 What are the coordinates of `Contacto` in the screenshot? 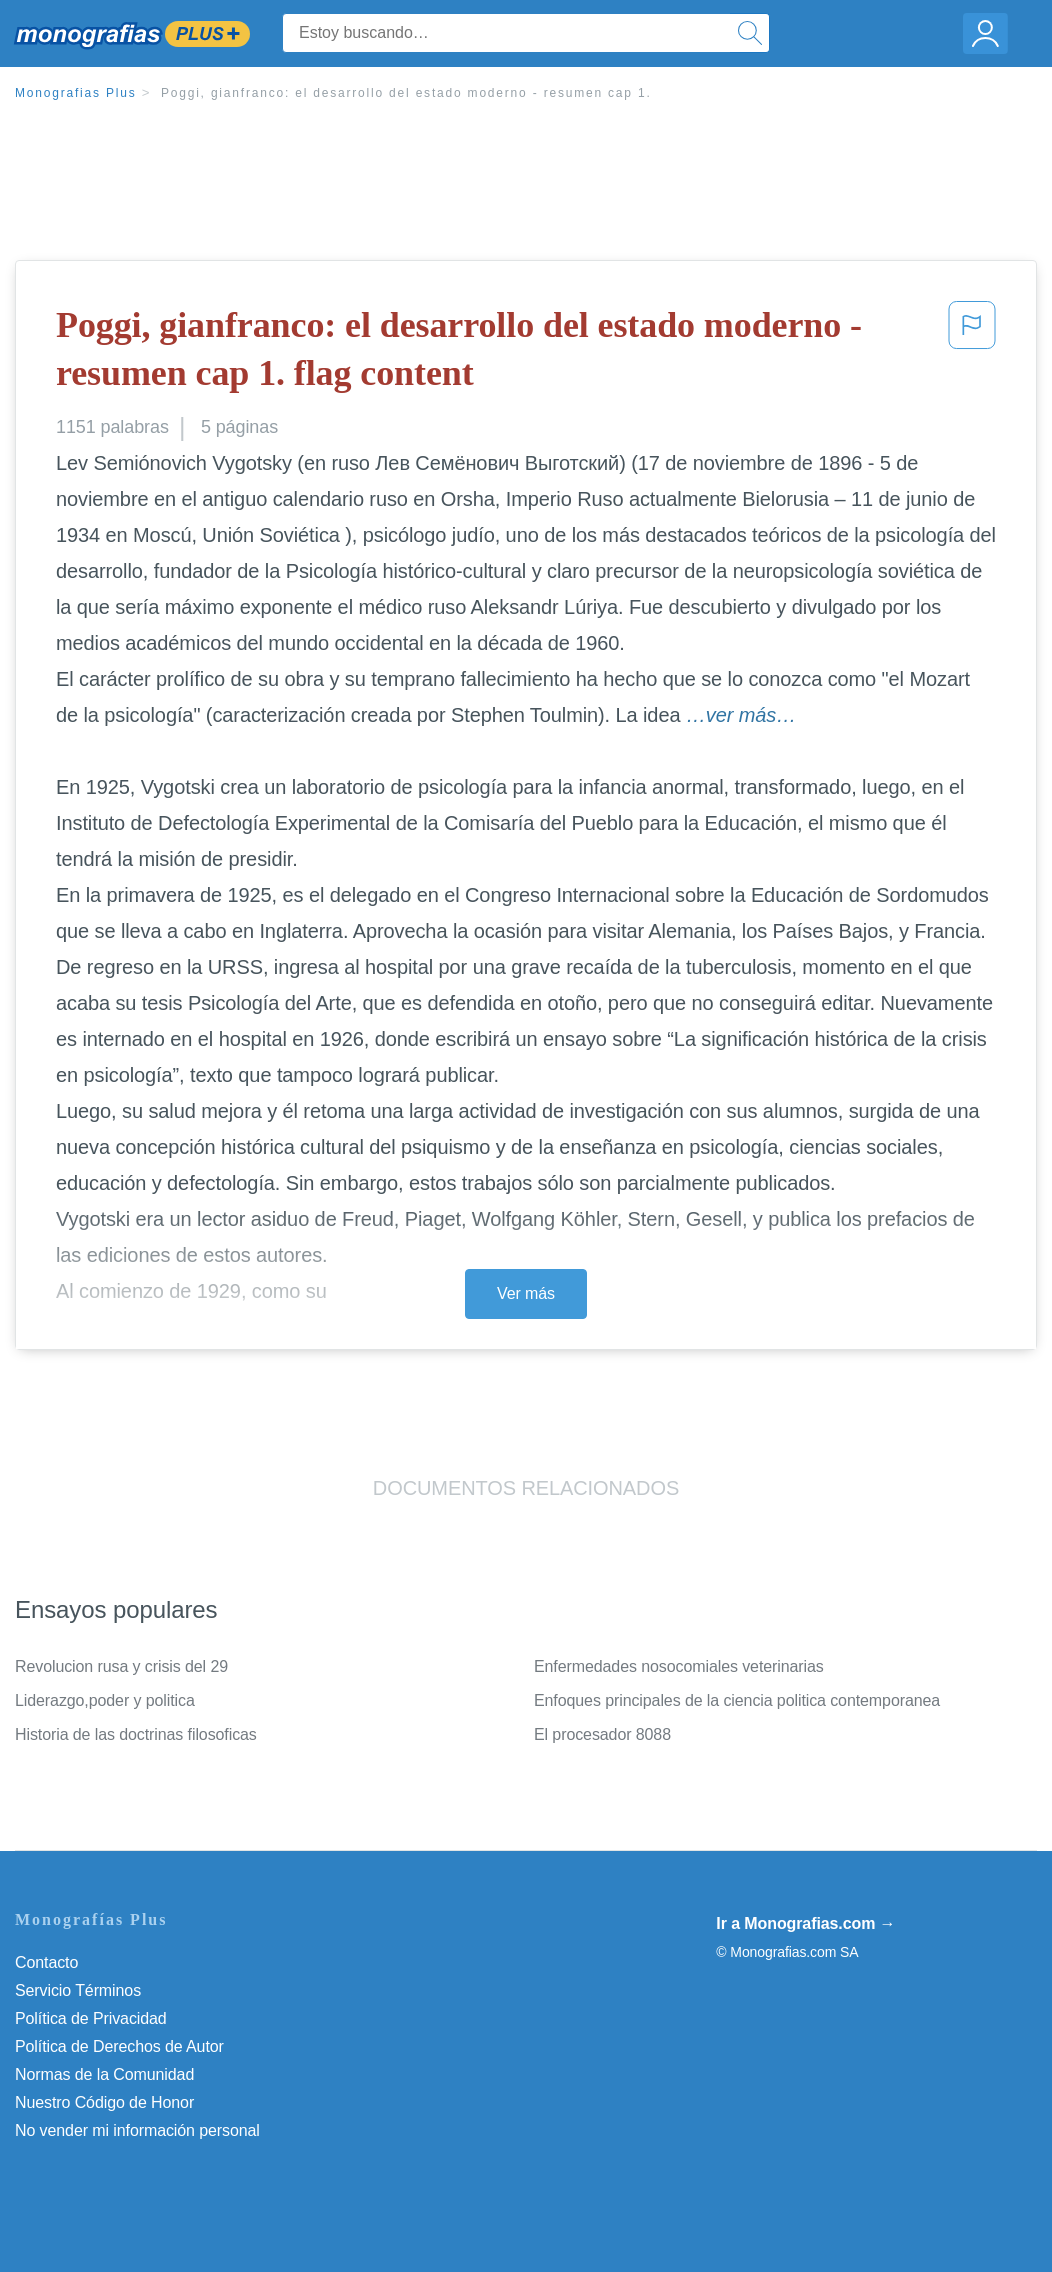 It's located at (46, 1962).